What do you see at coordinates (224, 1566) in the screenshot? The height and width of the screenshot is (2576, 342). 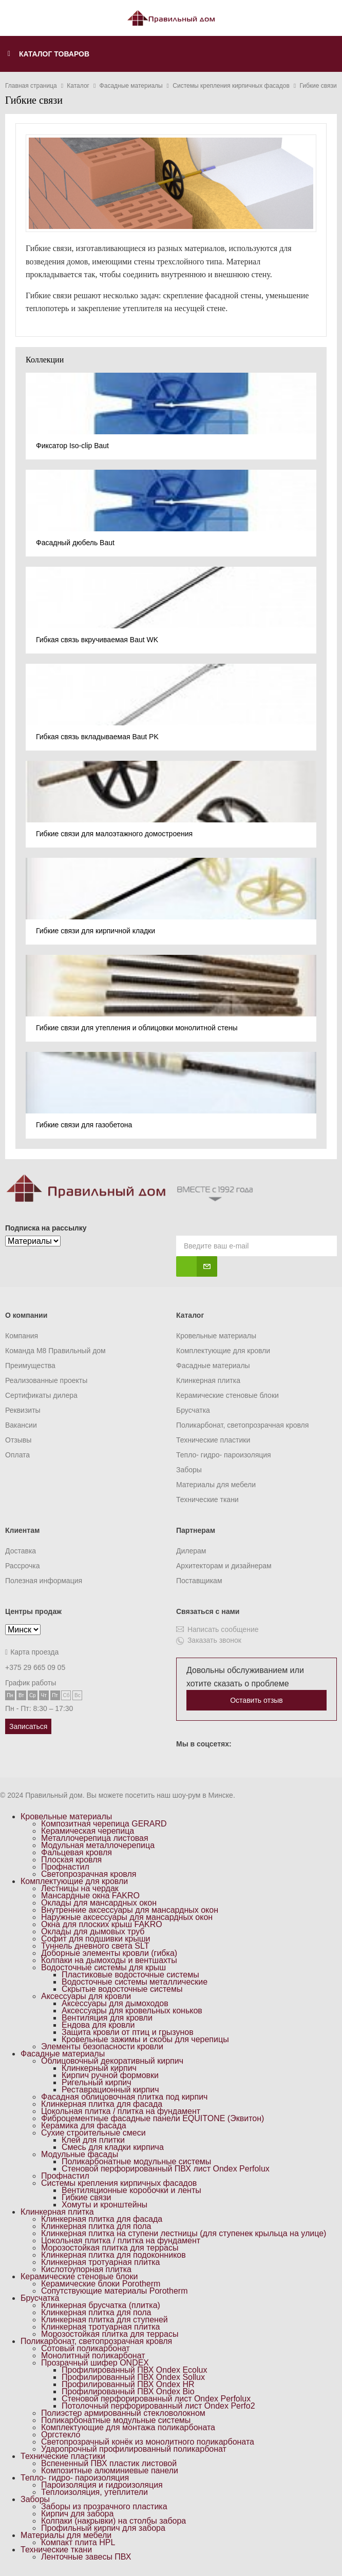 I see `Архитекторам и дизайнерам` at bounding box center [224, 1566].